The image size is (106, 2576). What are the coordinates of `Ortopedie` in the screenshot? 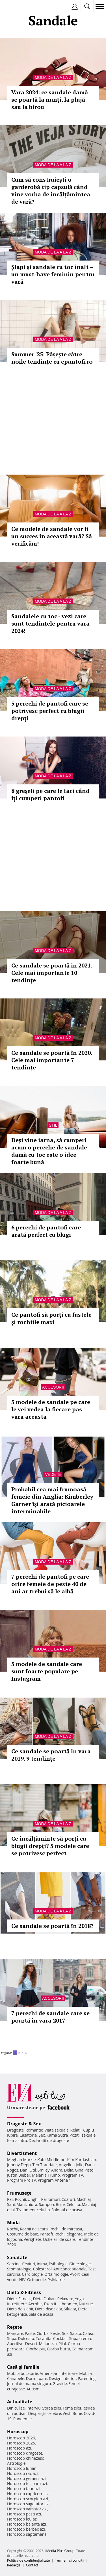 It's located at (36, 2279).